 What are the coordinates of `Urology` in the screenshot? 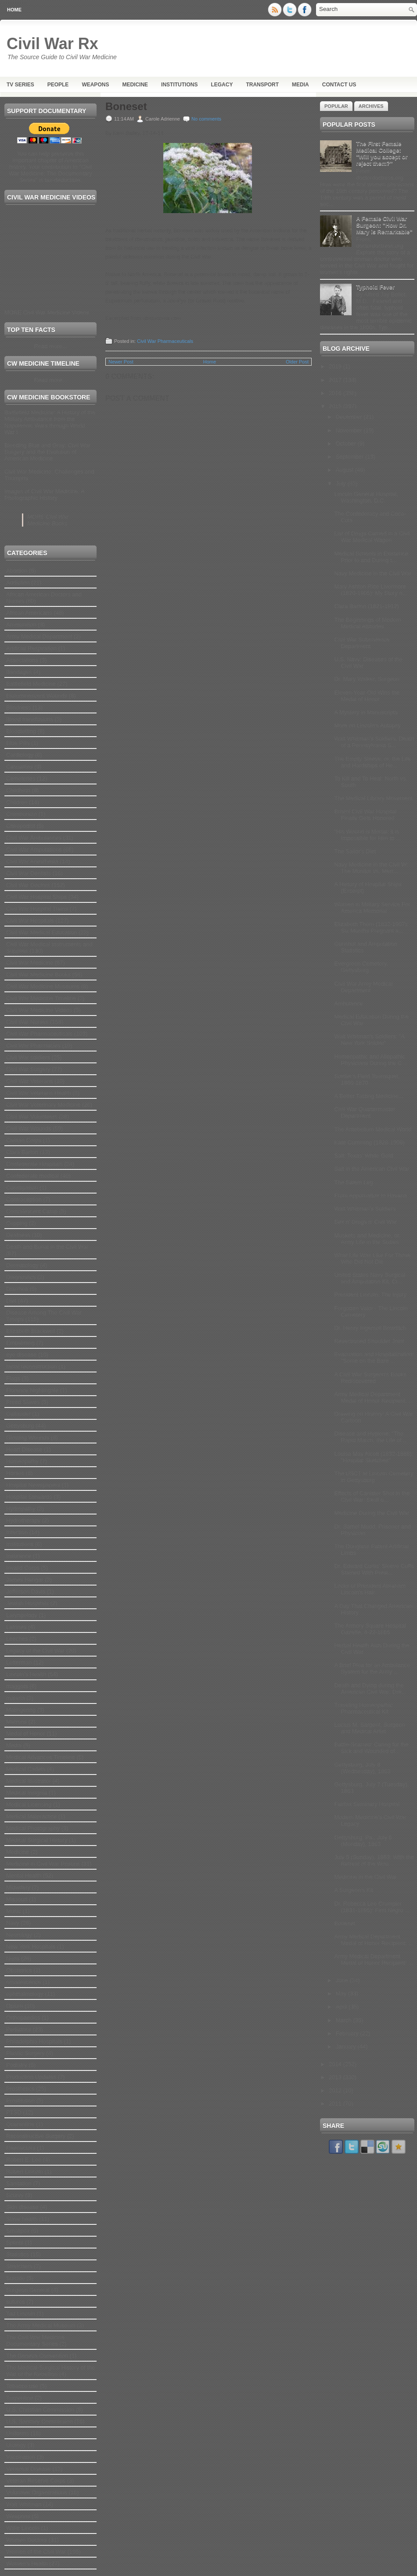 It's located at (16, 2445).